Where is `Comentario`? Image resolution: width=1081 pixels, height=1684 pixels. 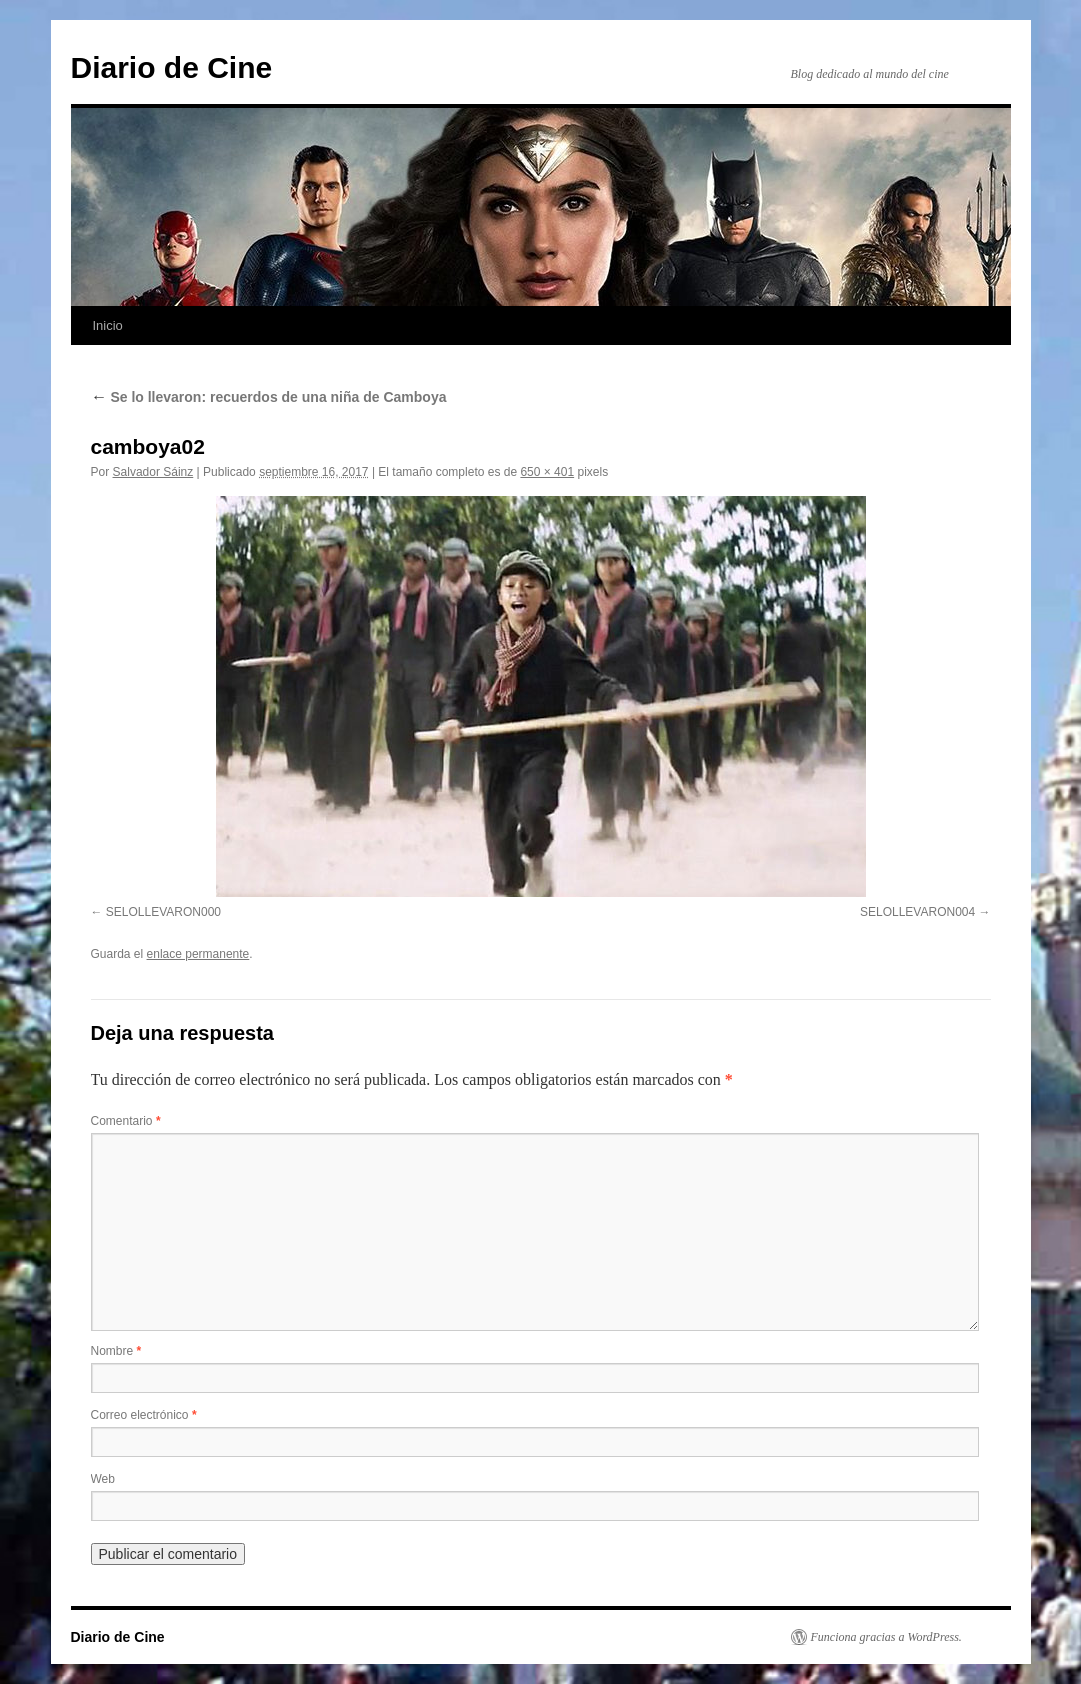 Comentario is located at coordinates (126, 1121).